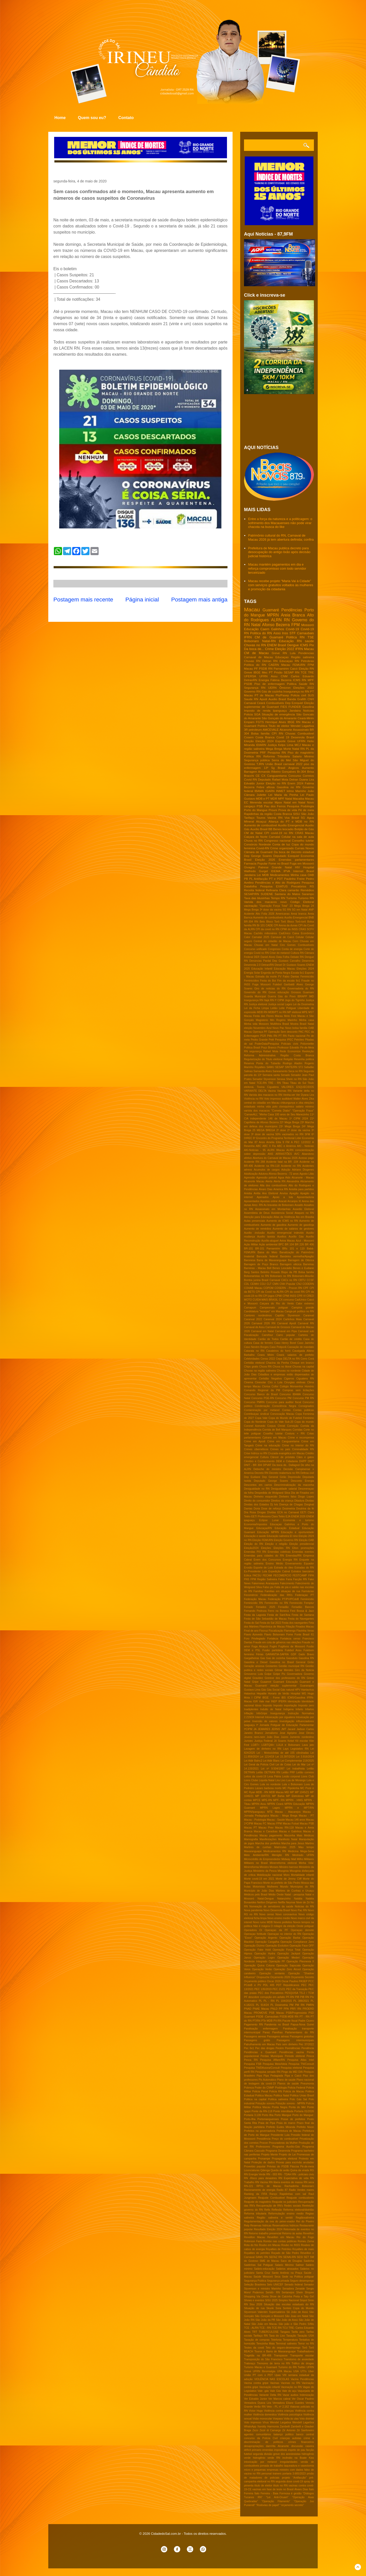 Image resolution: width=366 pixels, height=2576 pixels. I want to click on Fortaleza, so click(272, 1638).